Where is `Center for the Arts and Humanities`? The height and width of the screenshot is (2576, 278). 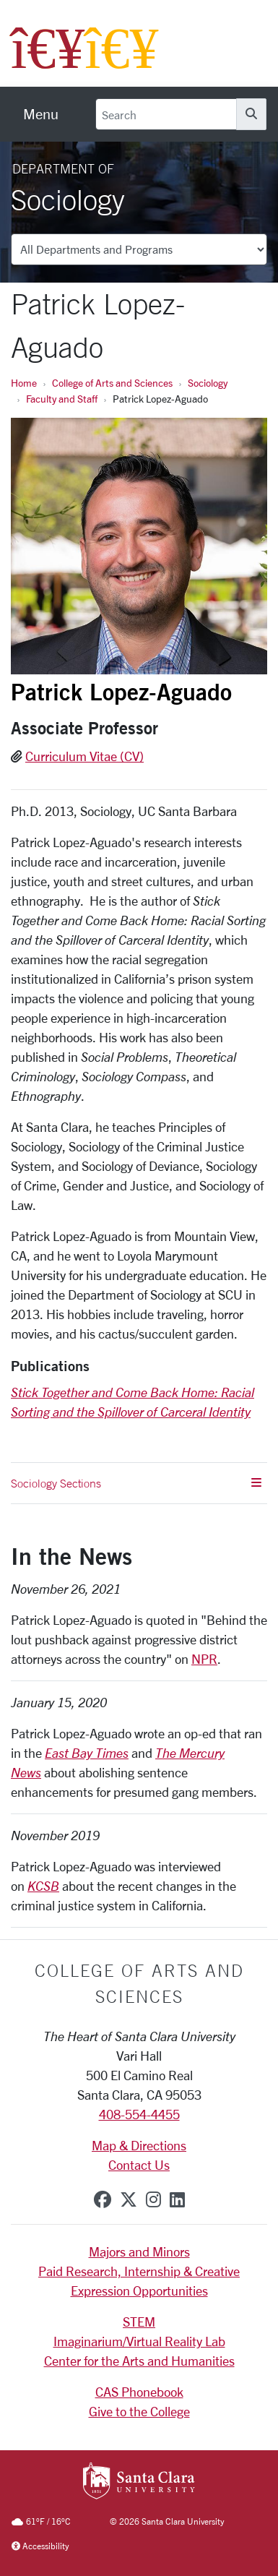
Center for the Arts and Humanities is located at coordinates (139, 2360).